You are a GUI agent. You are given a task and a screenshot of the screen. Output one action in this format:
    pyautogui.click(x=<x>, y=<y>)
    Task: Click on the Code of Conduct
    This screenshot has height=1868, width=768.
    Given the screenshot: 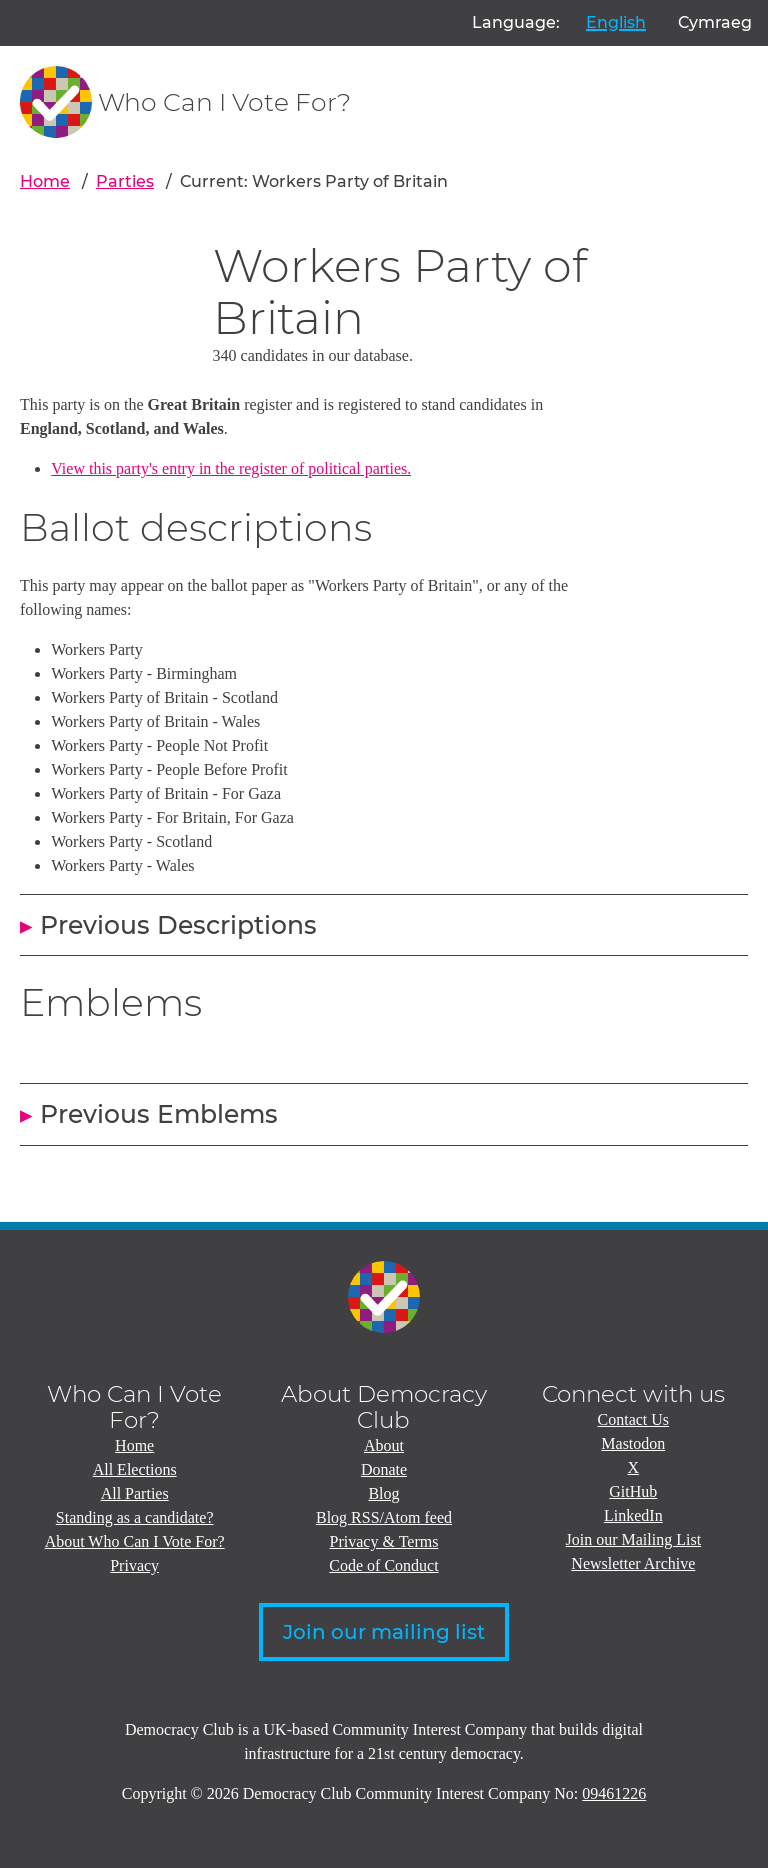 What is the action you would take?
    pyautogui.click(x=383, y=1565)
    